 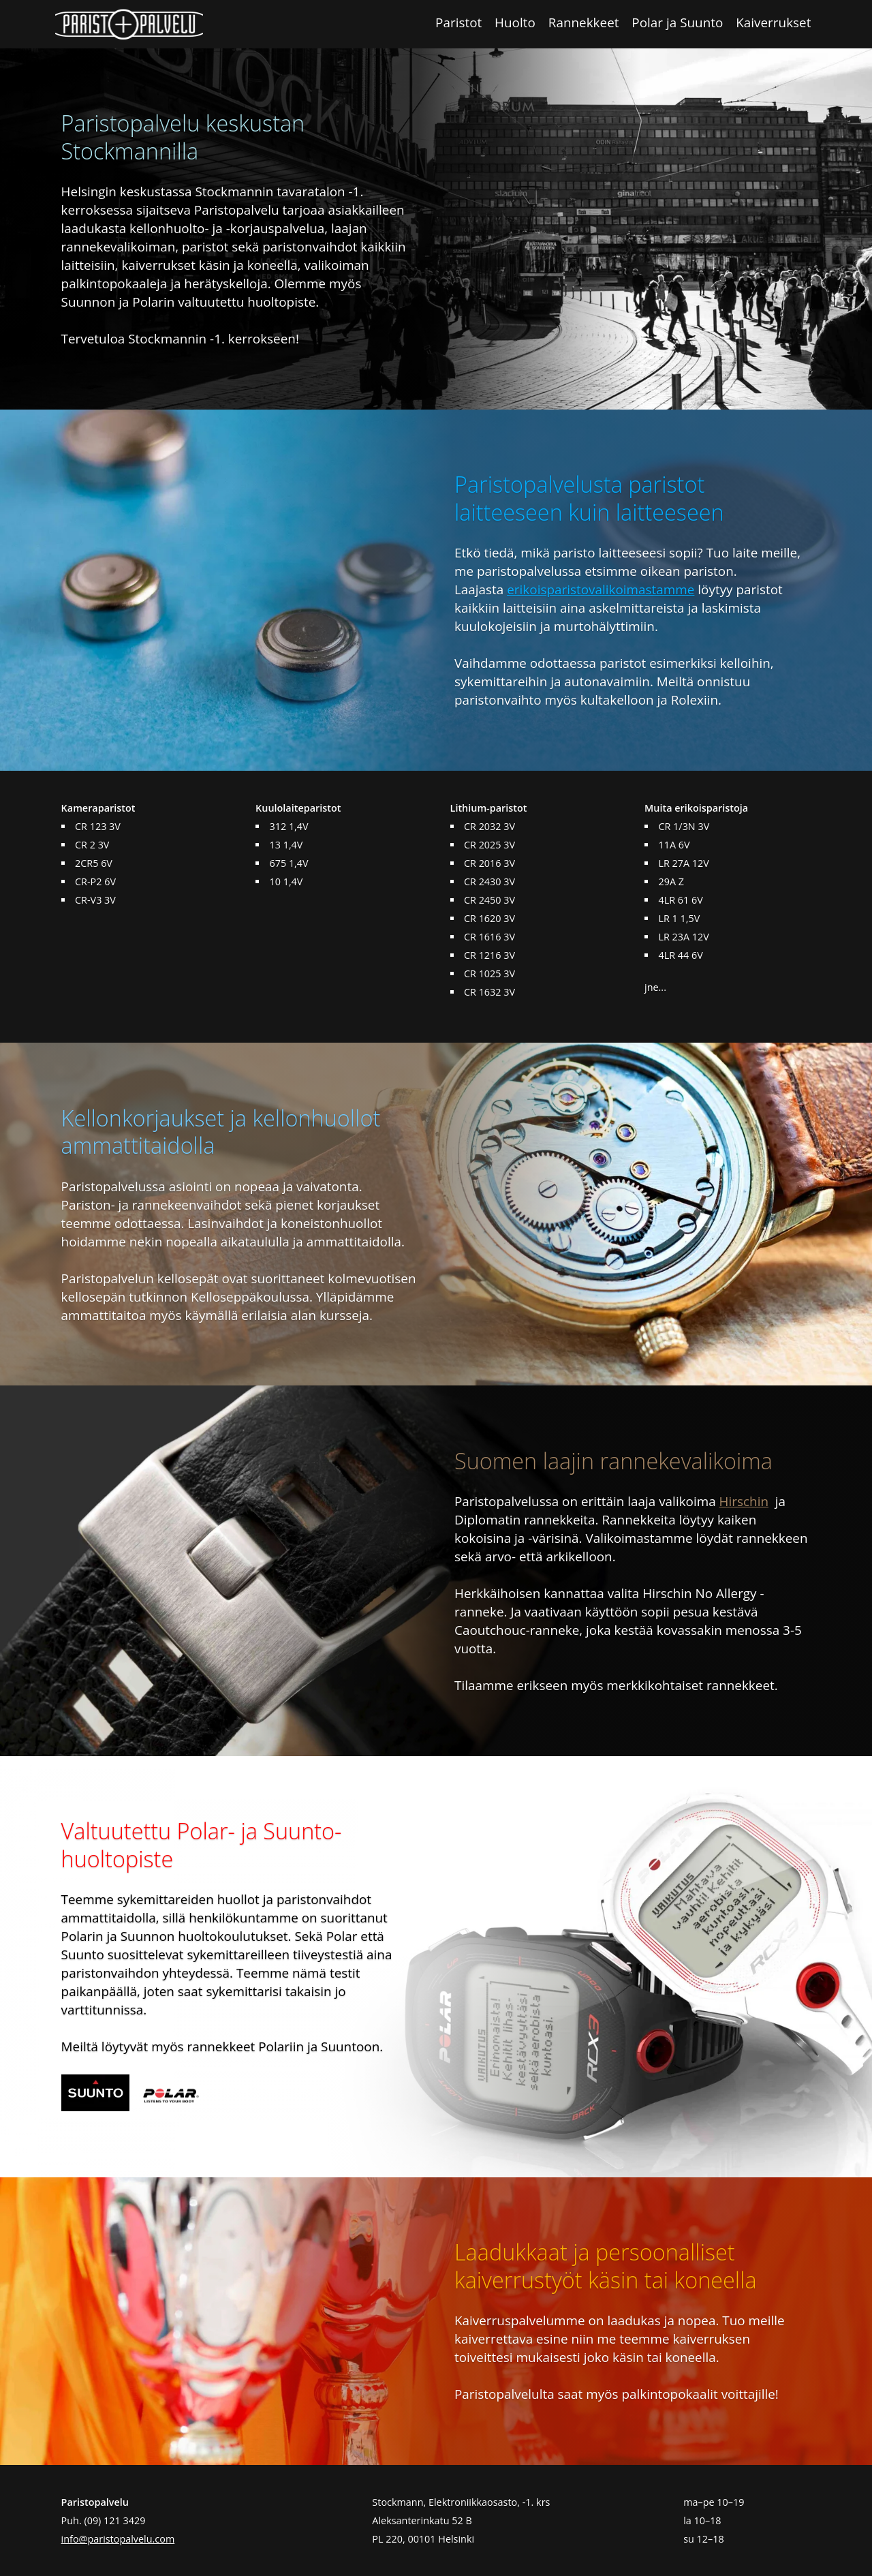 What do you see at coordinates (600, 589) in the screenshot?
I see `erikoisparistovalikoimastamme` at bounding box center [600, 589].